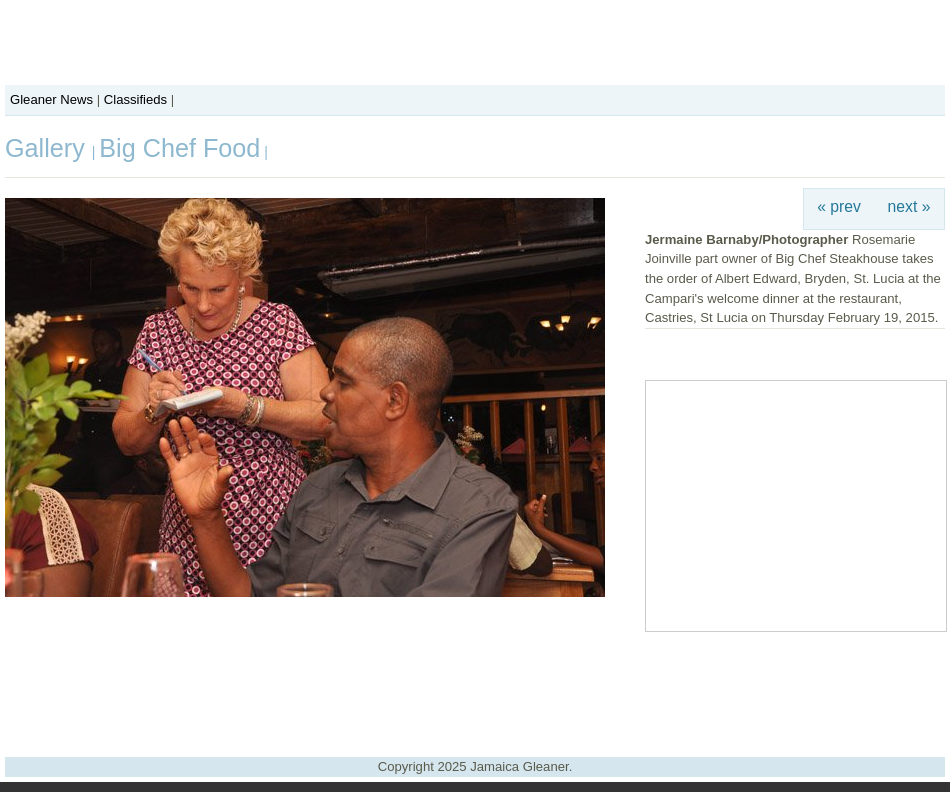 Image resolution: width=950 pixels, height=792 pixels. What do you see at coordinates (48, 148) in the screenshot?
I see `Gallery` at bounding box center [48, 148].